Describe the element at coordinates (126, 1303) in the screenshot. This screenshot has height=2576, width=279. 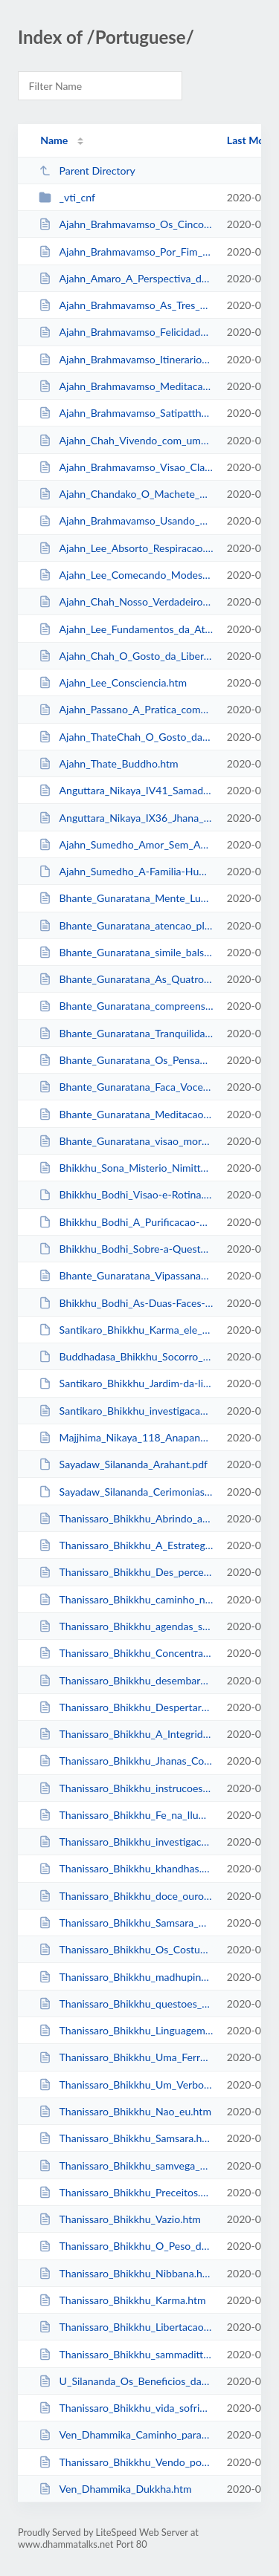
I see `Bhikkhu_Bodhi_As-Duas-Faces-do-Dhamma.pdf` at that location.